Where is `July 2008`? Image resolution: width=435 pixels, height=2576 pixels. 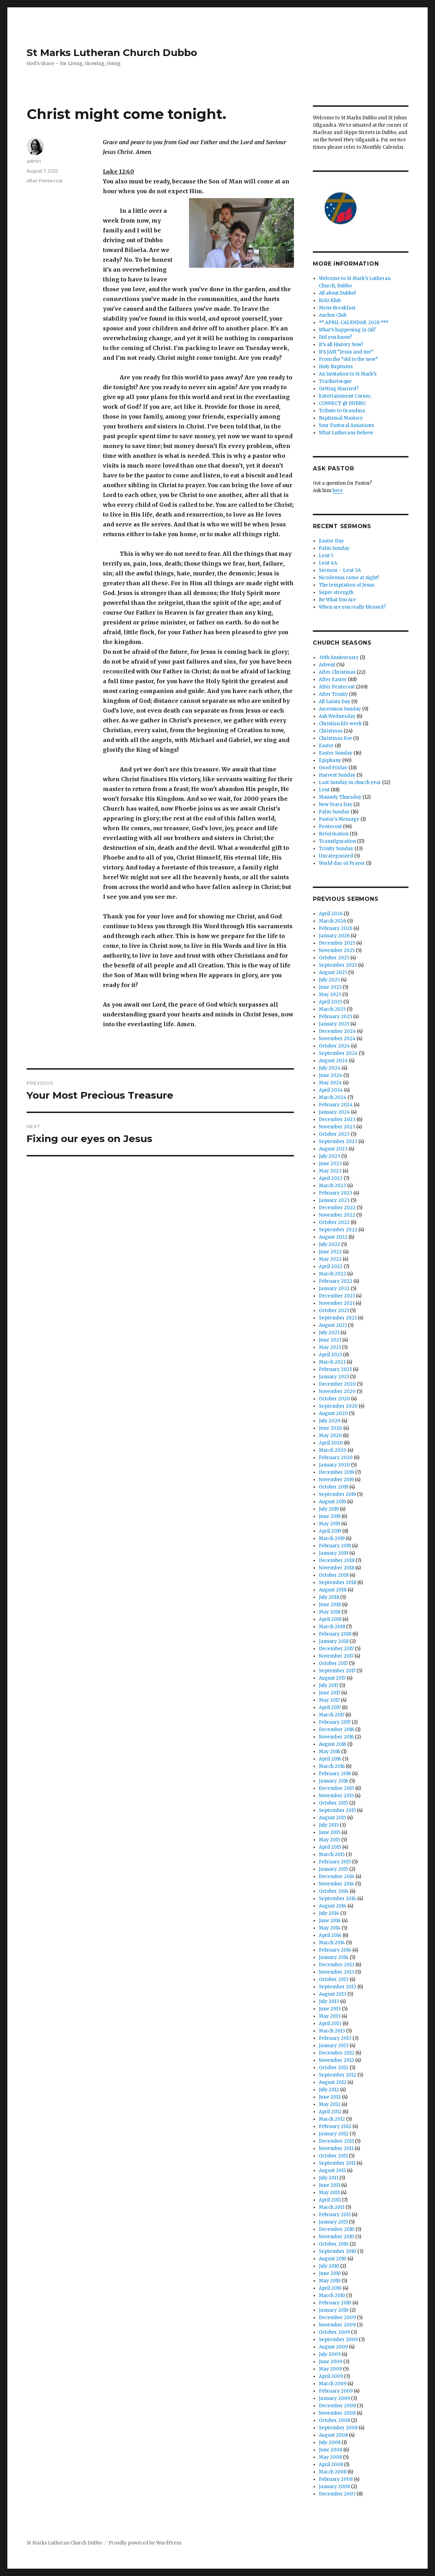
July 2008 is located at coordinates (330, 2442).